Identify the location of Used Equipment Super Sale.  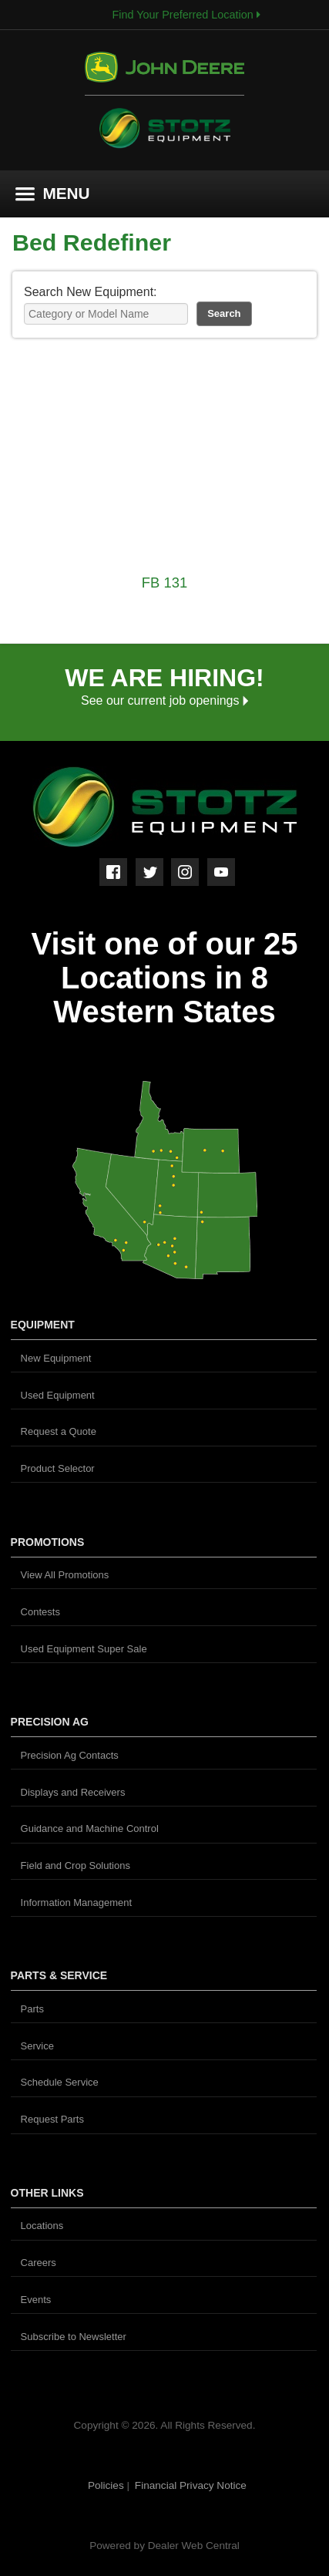
(84, 1649).